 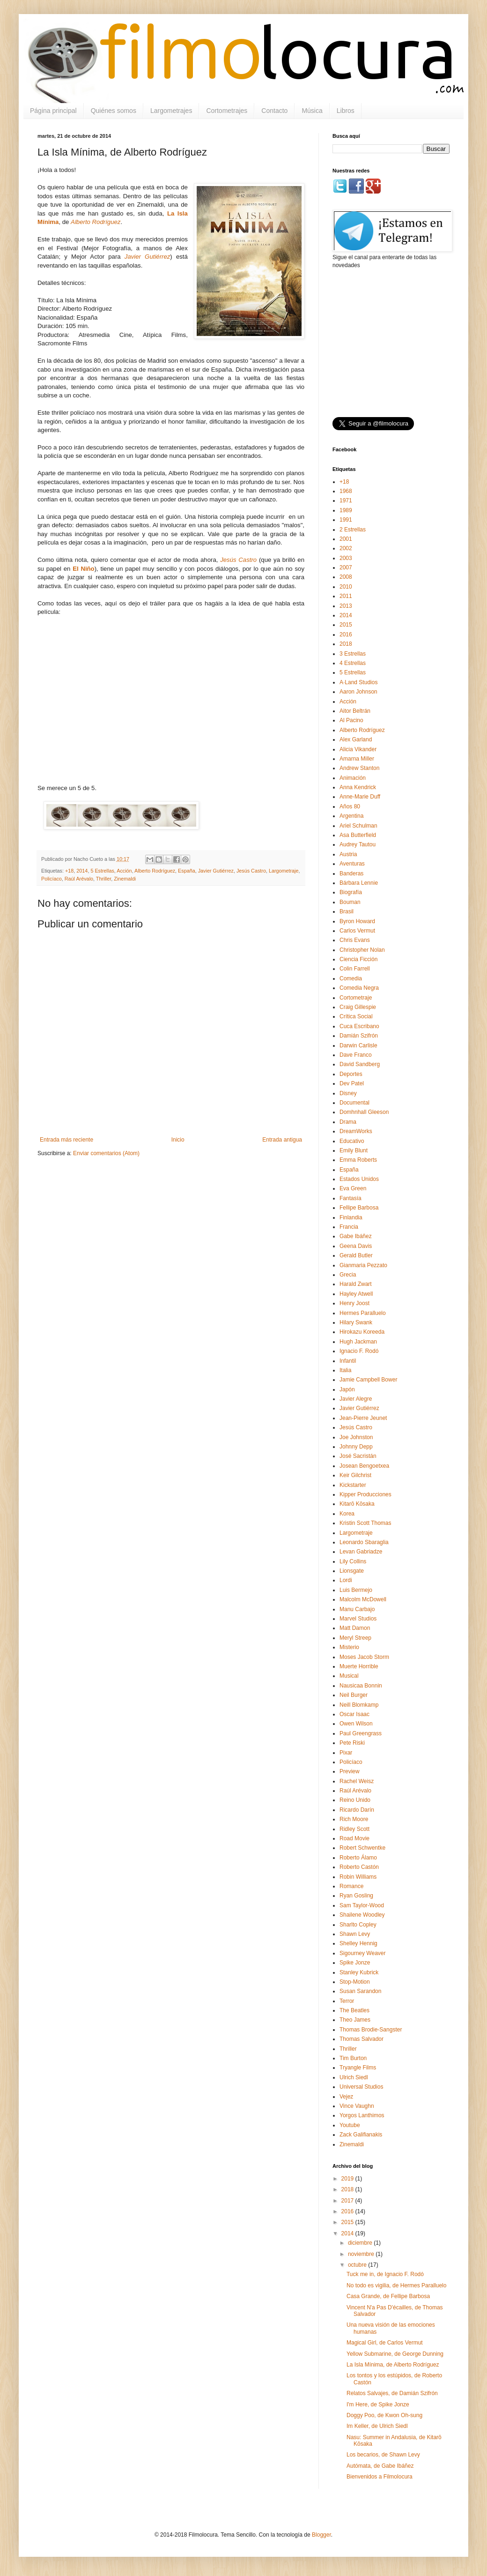 What do you see at coordinates (358, 682) in the screenshot?
I see `A·Land Studios` at bounding box center [358, 682].